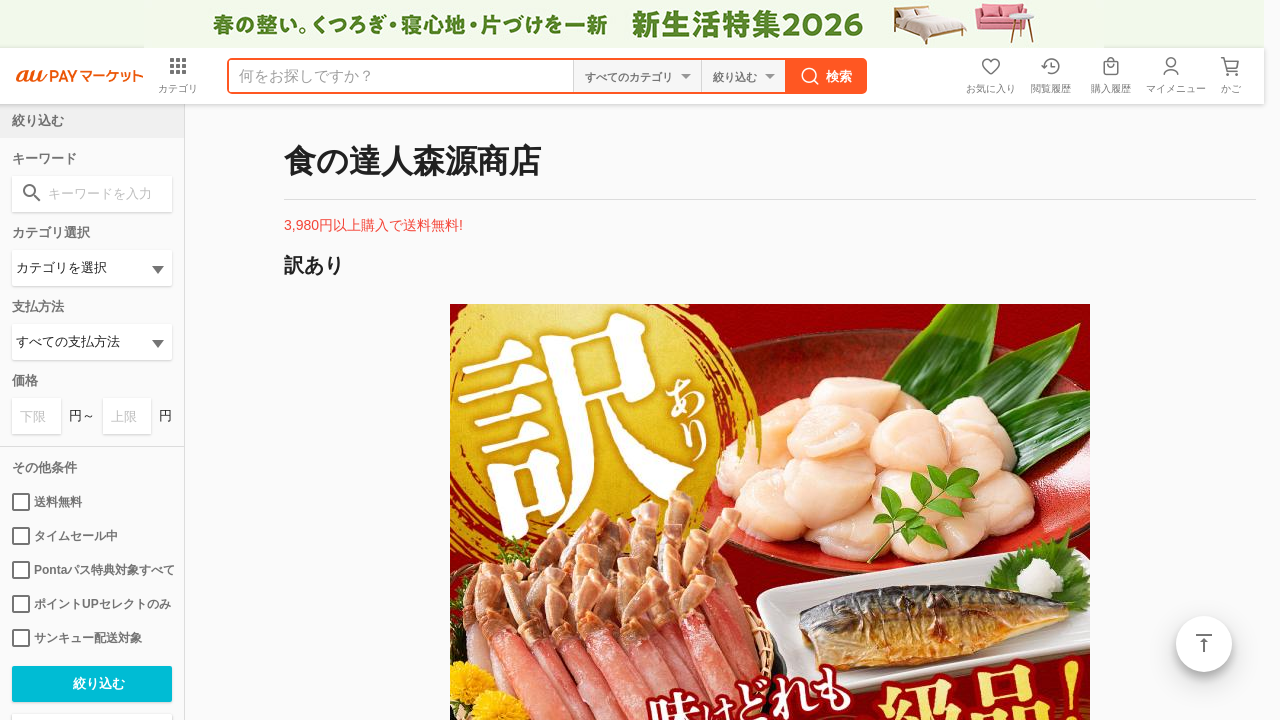 The image size is (1280, 720). I want to click on 送料無料, so click(47, 502).